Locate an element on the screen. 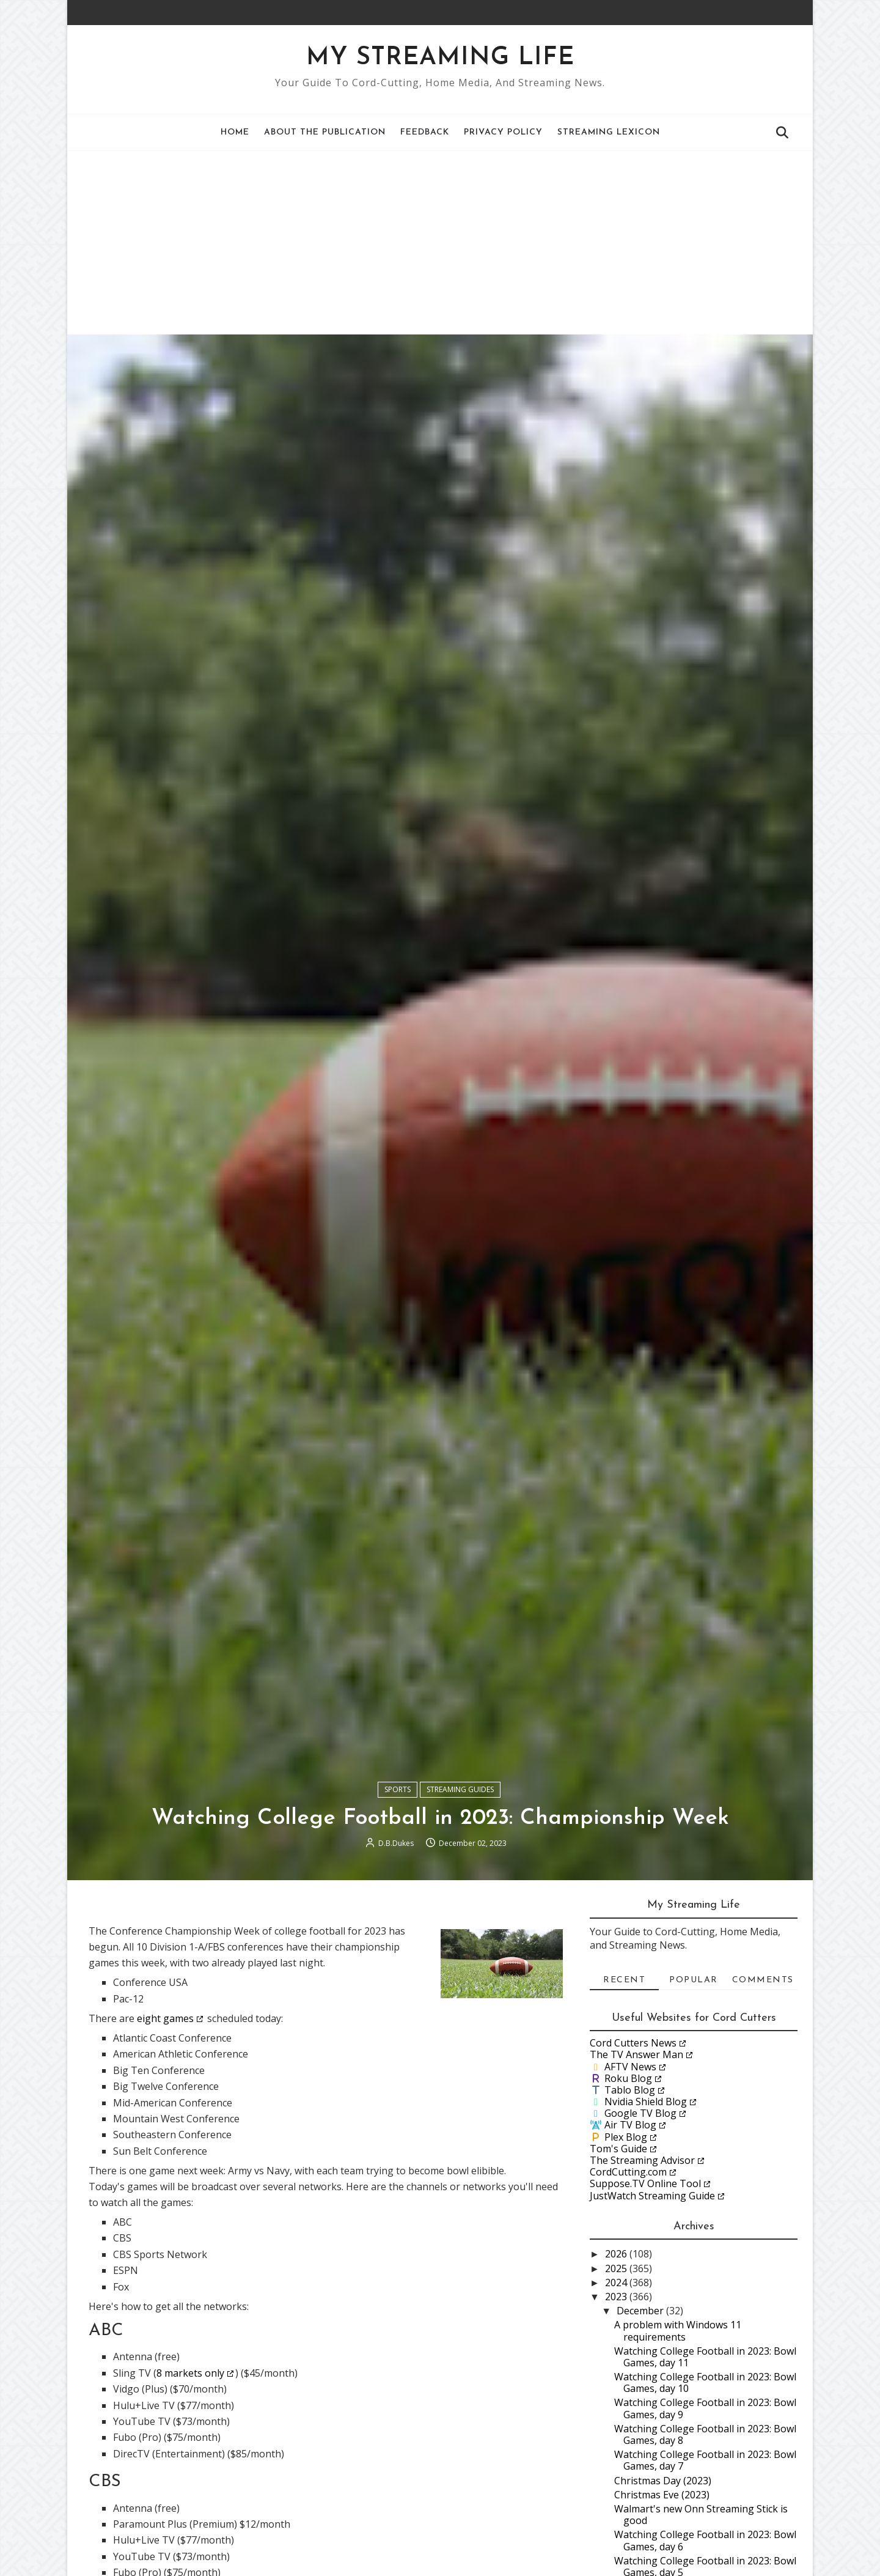 The height and width of the screenshot is (2576, 880). Google TV Blog is located at coordinates (640, 2113).